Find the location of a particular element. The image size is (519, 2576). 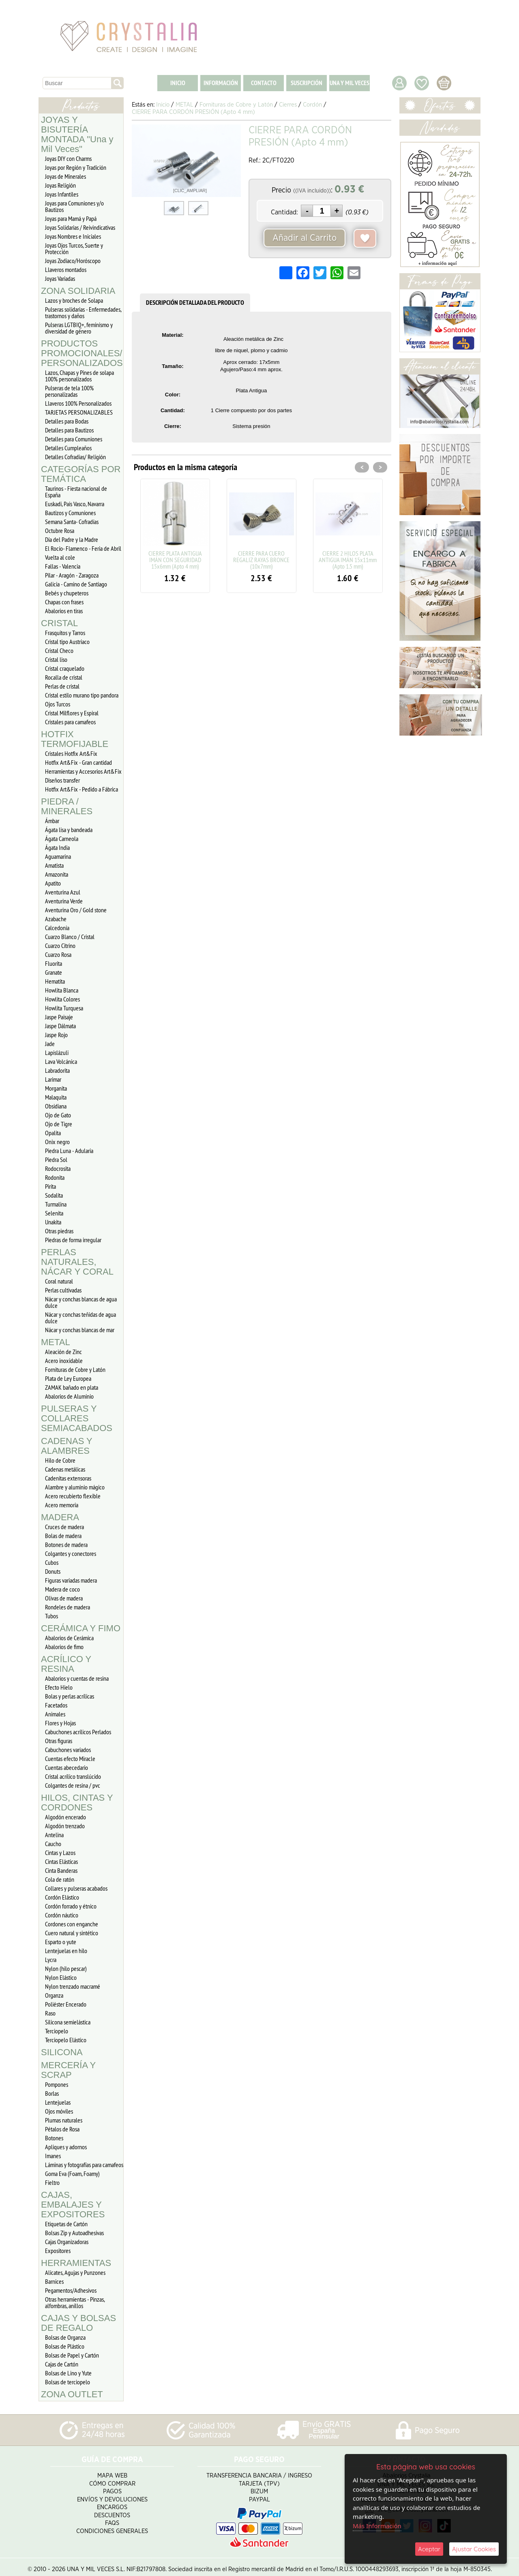

Detalles para Comuniones is located at coordinates (73, 439).